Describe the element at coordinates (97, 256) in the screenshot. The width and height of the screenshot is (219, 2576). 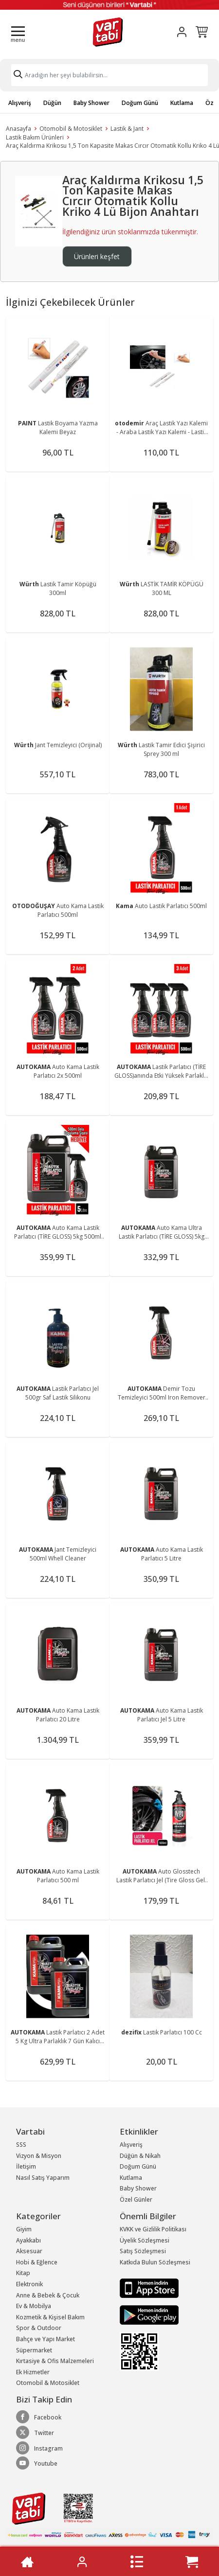
I see `Ürünleri keşfet` at that location.